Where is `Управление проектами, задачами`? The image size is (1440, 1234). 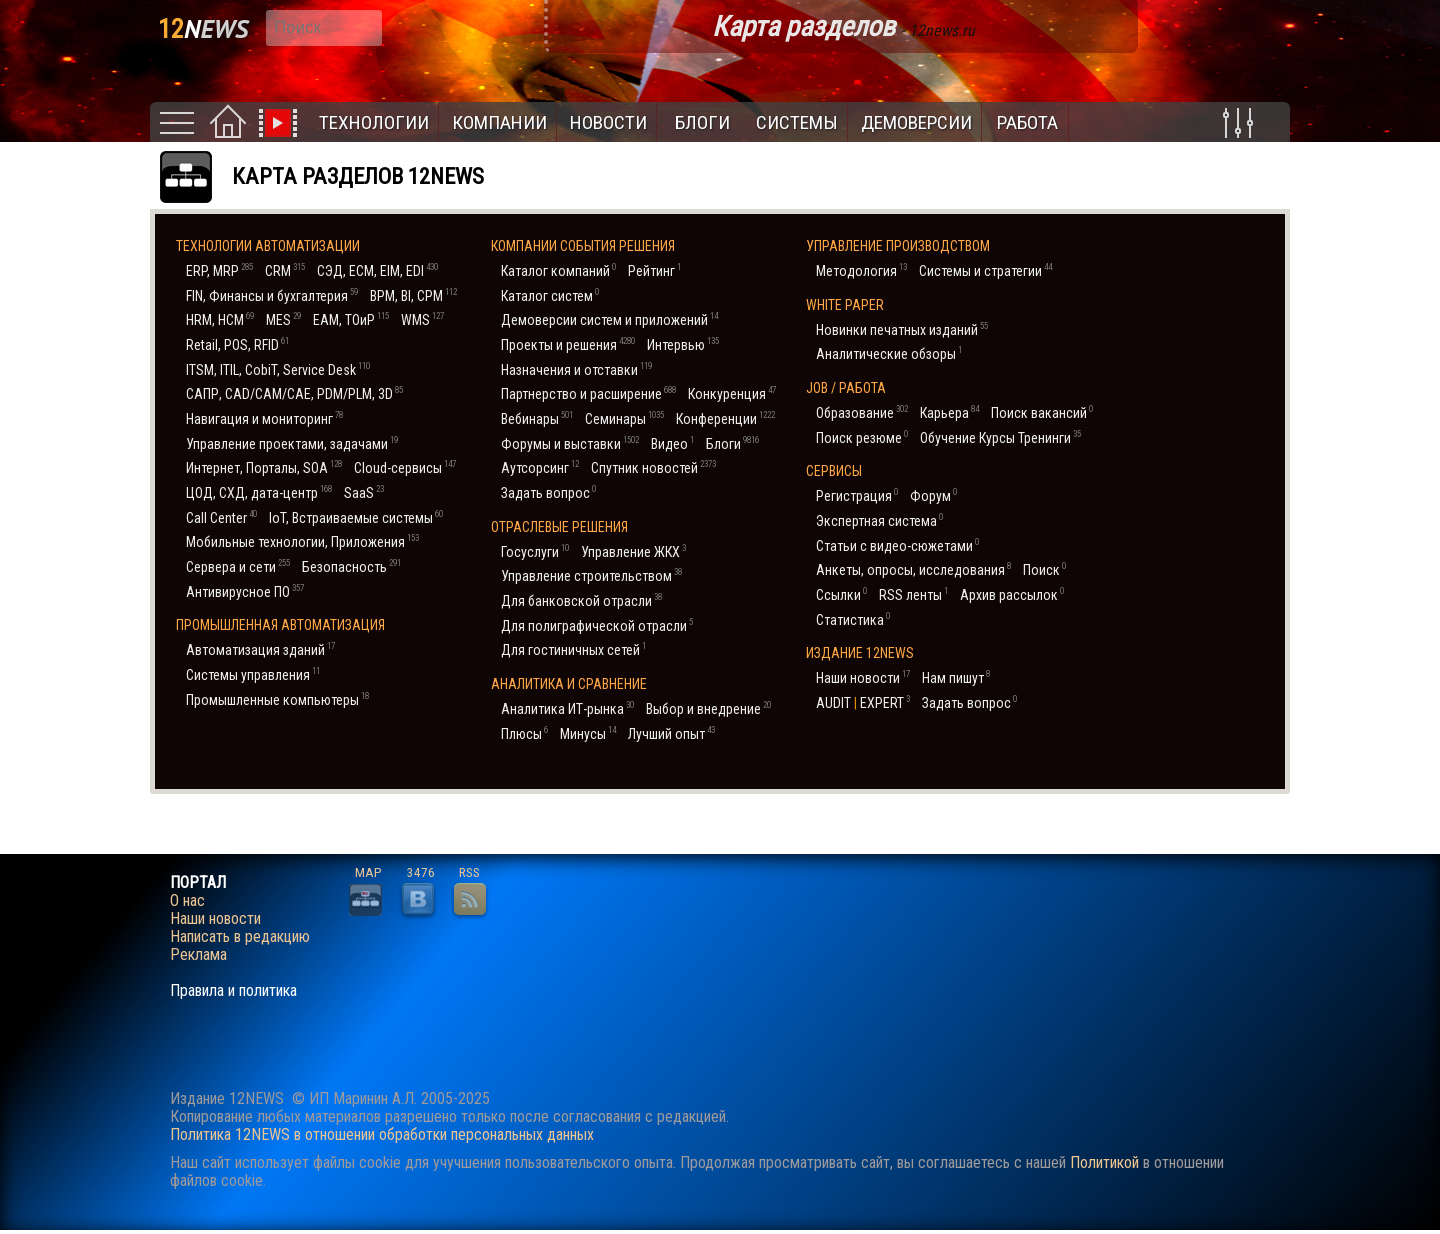 Управление проектами, задачами is located at coordinates (292, 443).